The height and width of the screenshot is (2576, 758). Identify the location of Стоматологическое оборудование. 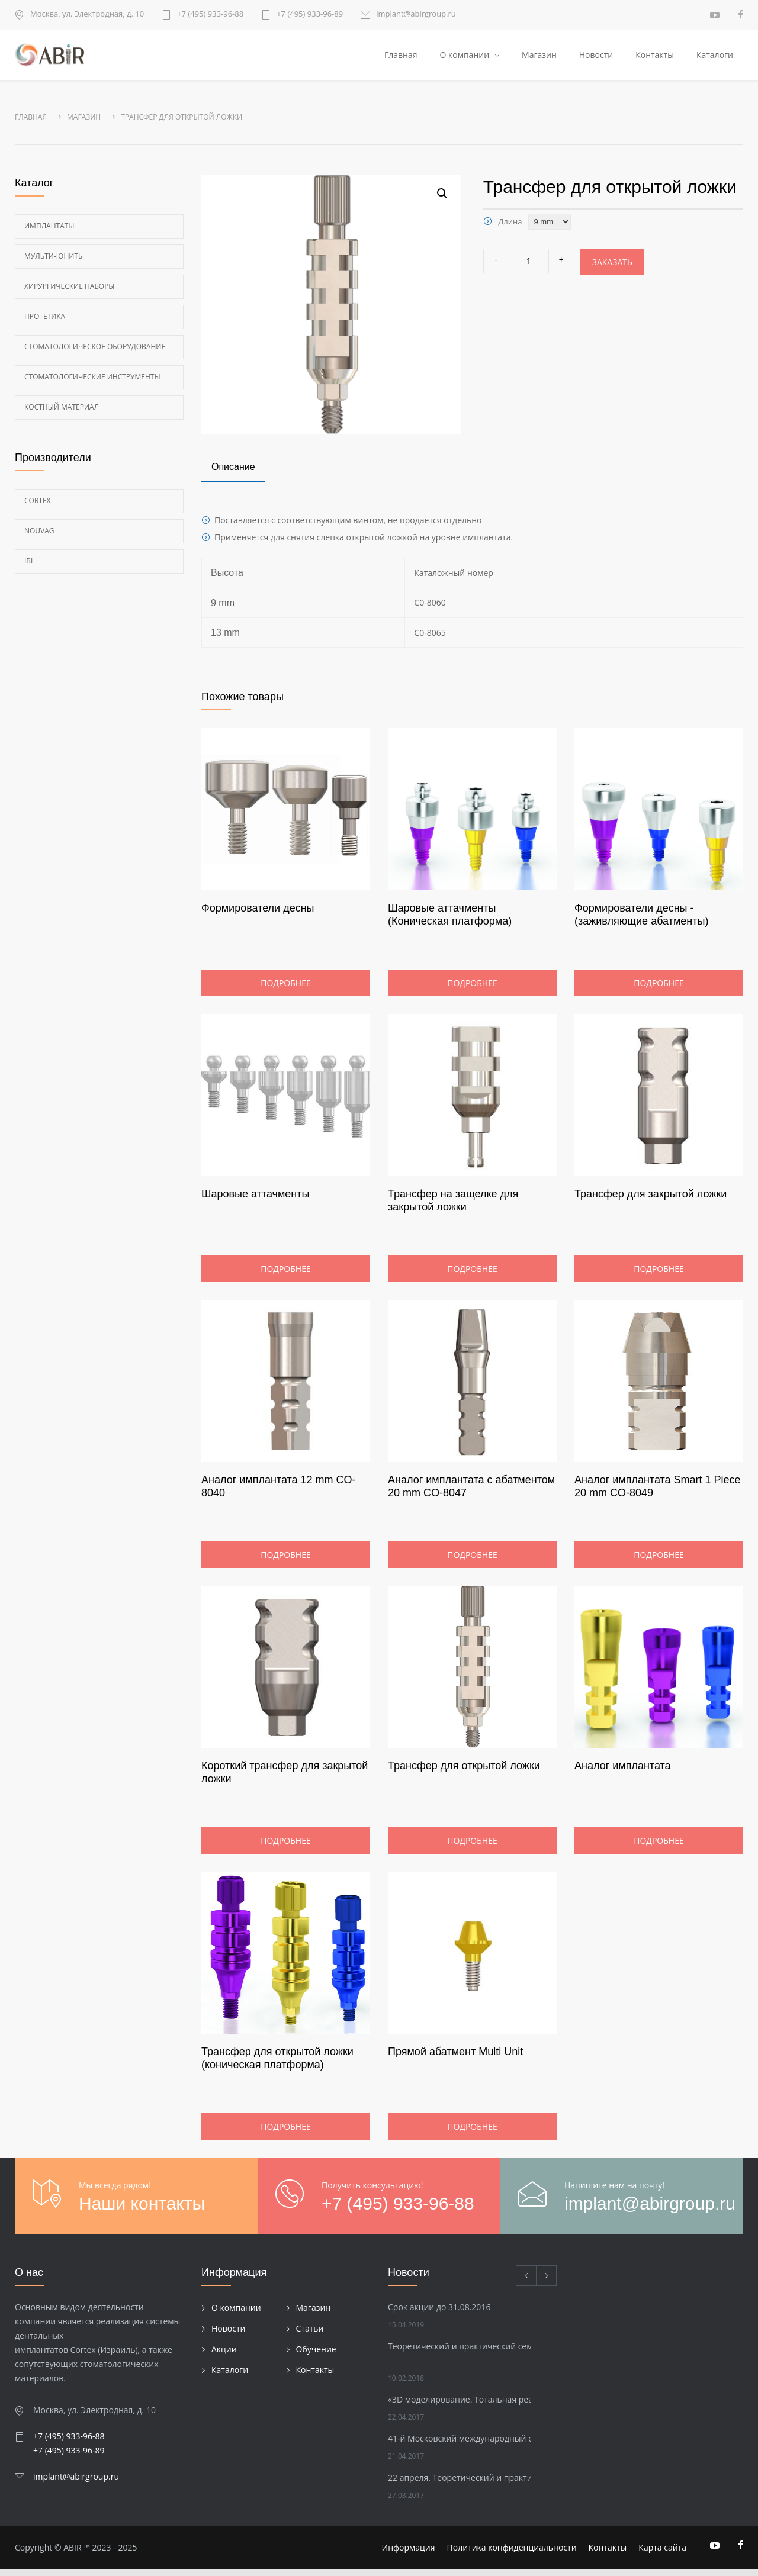
(94, 352).